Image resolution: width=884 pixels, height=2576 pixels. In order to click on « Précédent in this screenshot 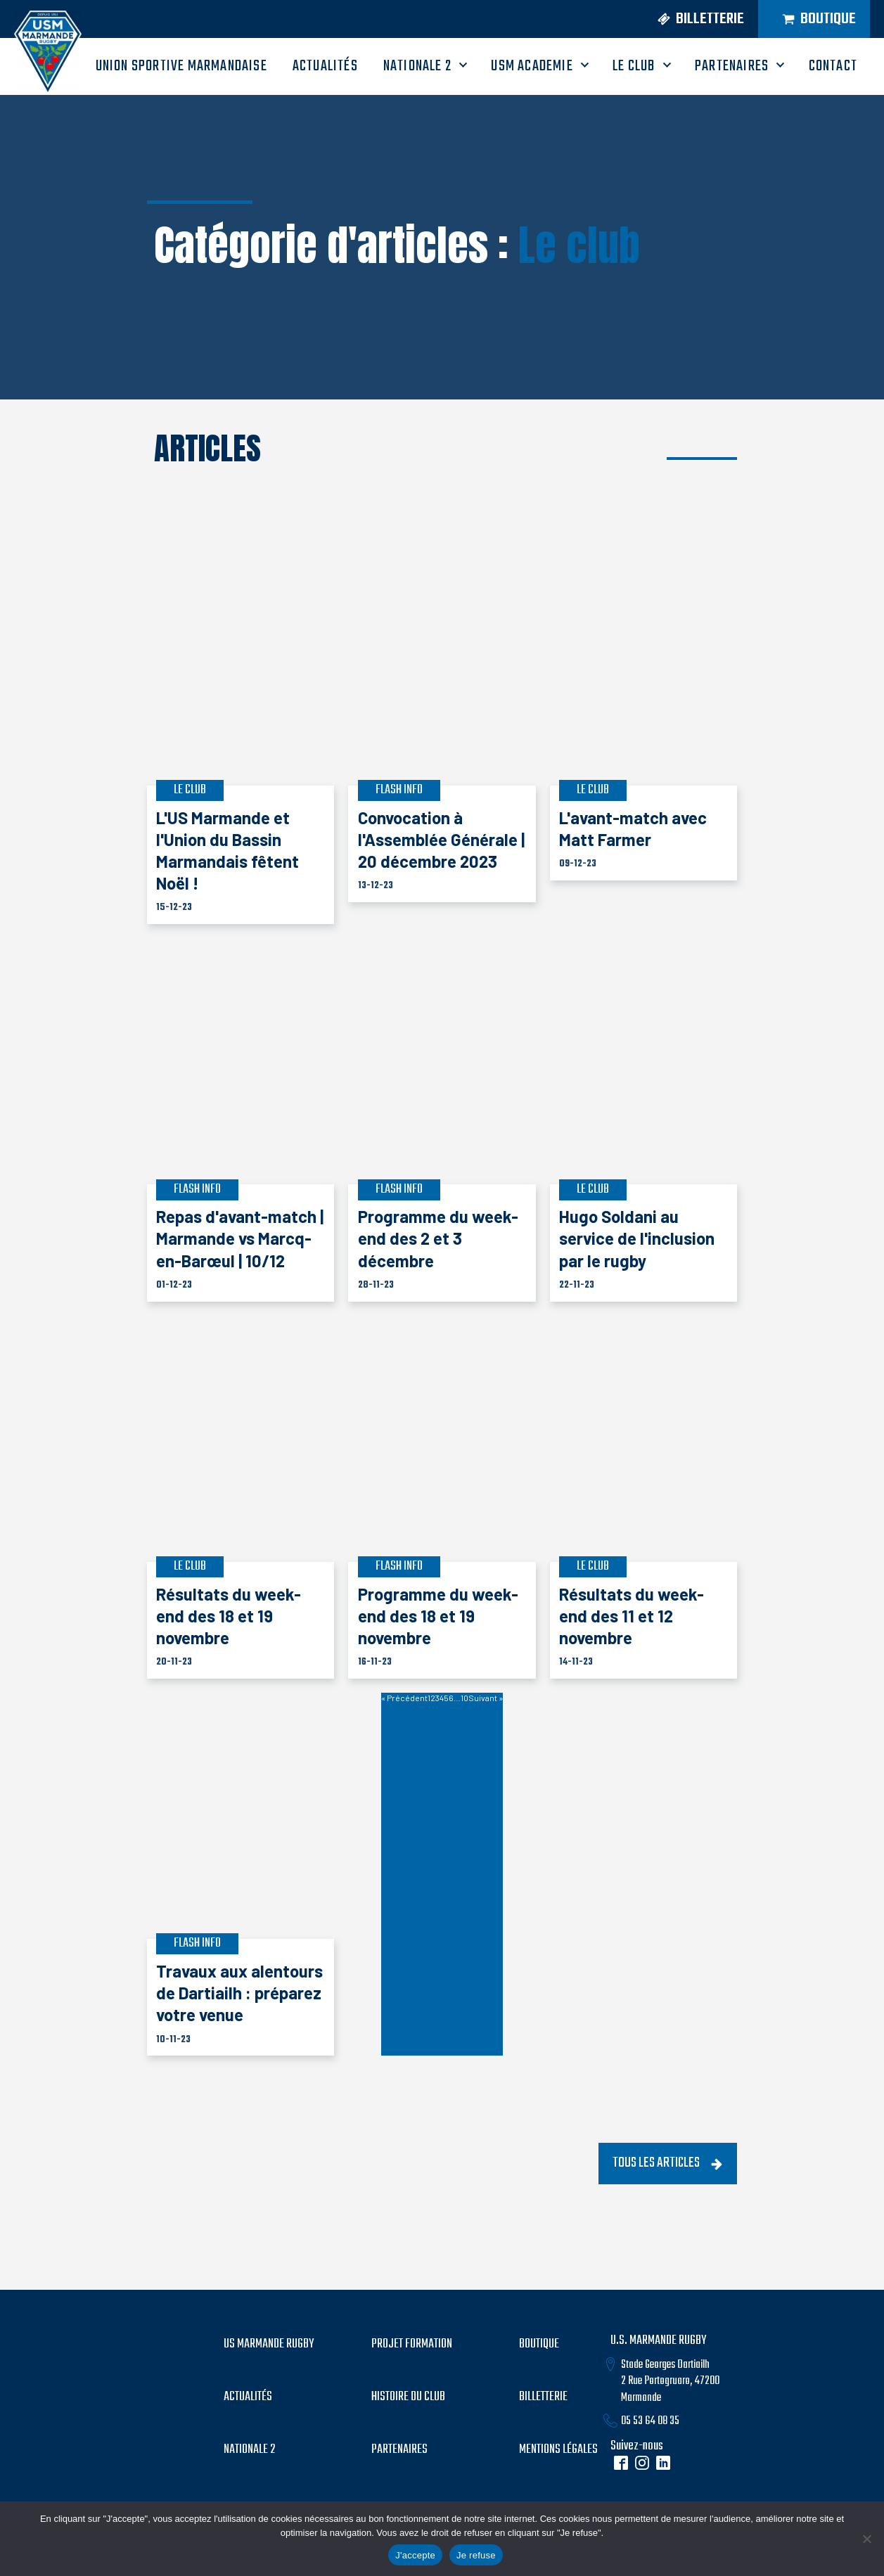, I will do `click(404, 1698)`.